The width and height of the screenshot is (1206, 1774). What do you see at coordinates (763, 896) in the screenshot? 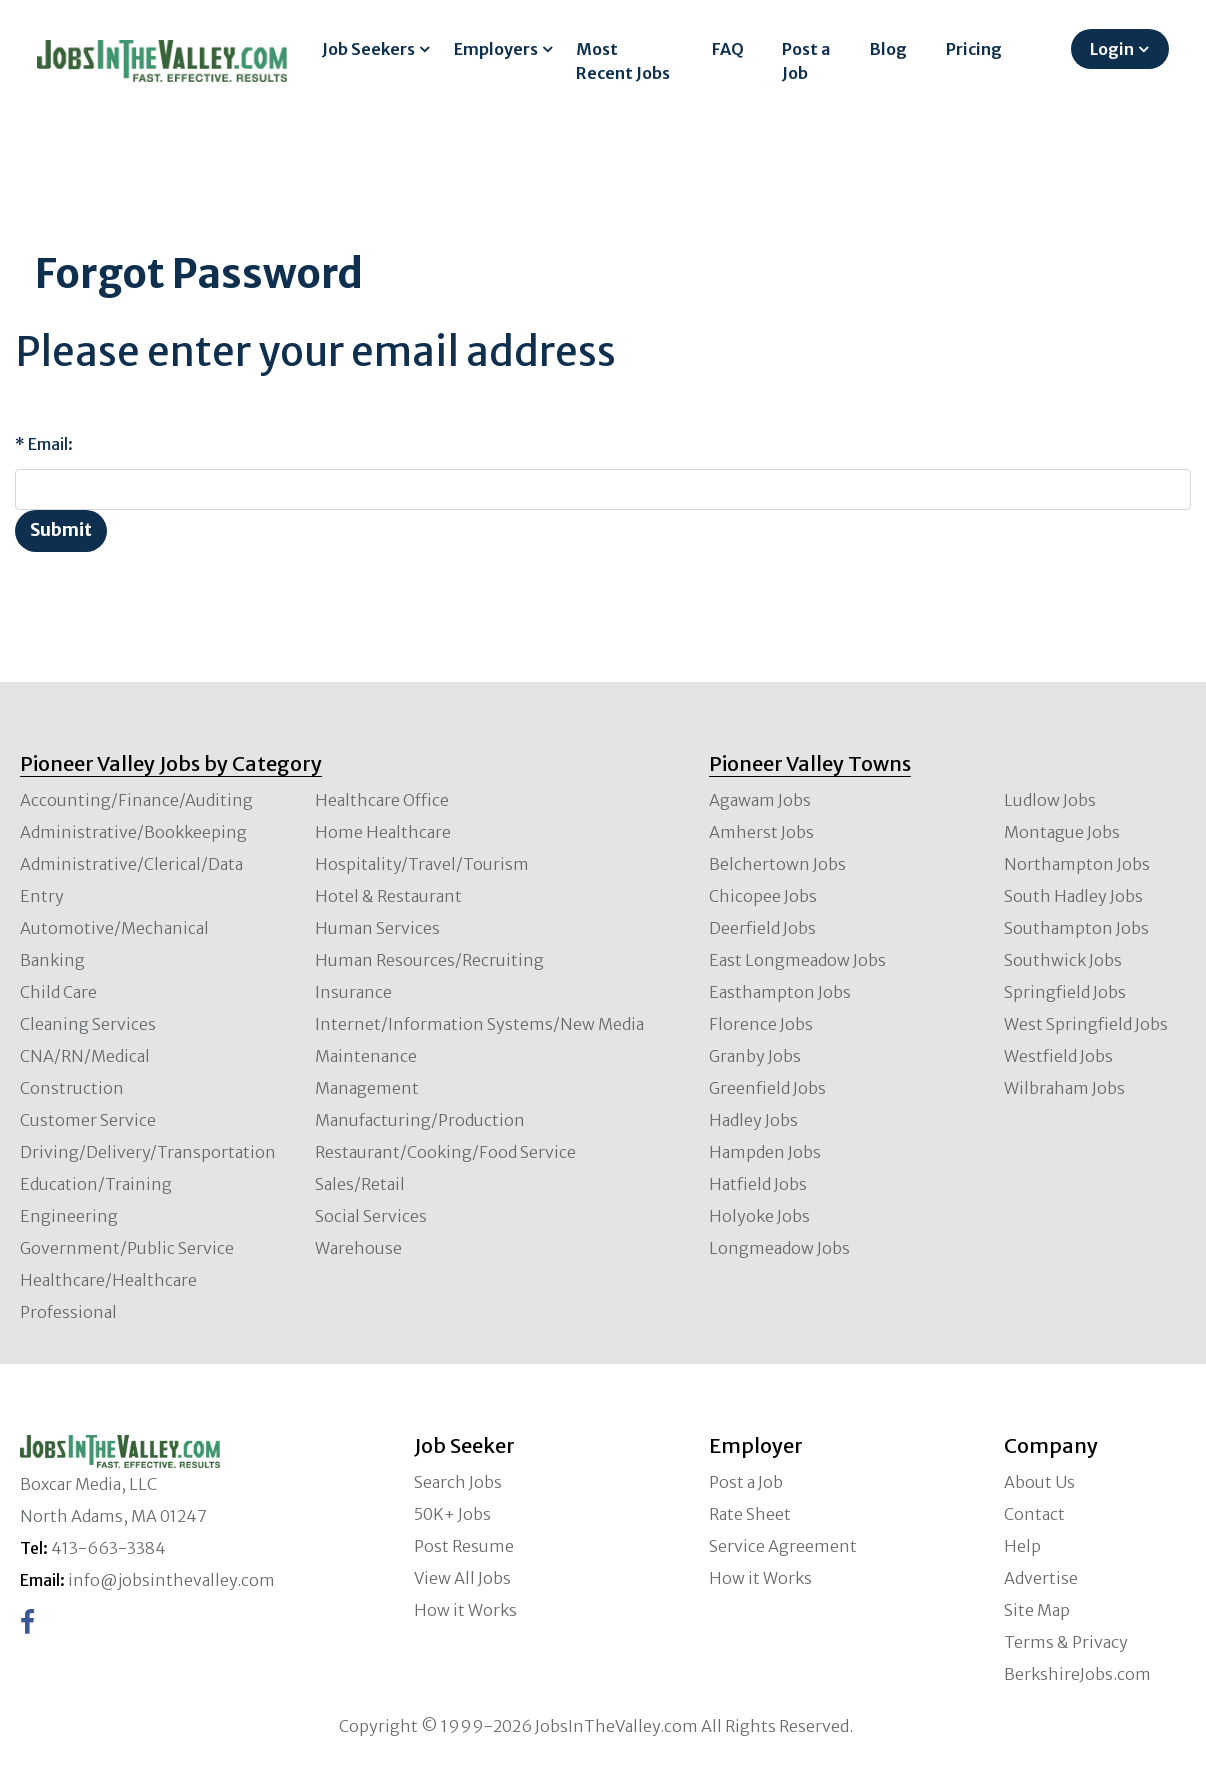
I see `Chicopee Jobs` at bounding box center [763, 896].